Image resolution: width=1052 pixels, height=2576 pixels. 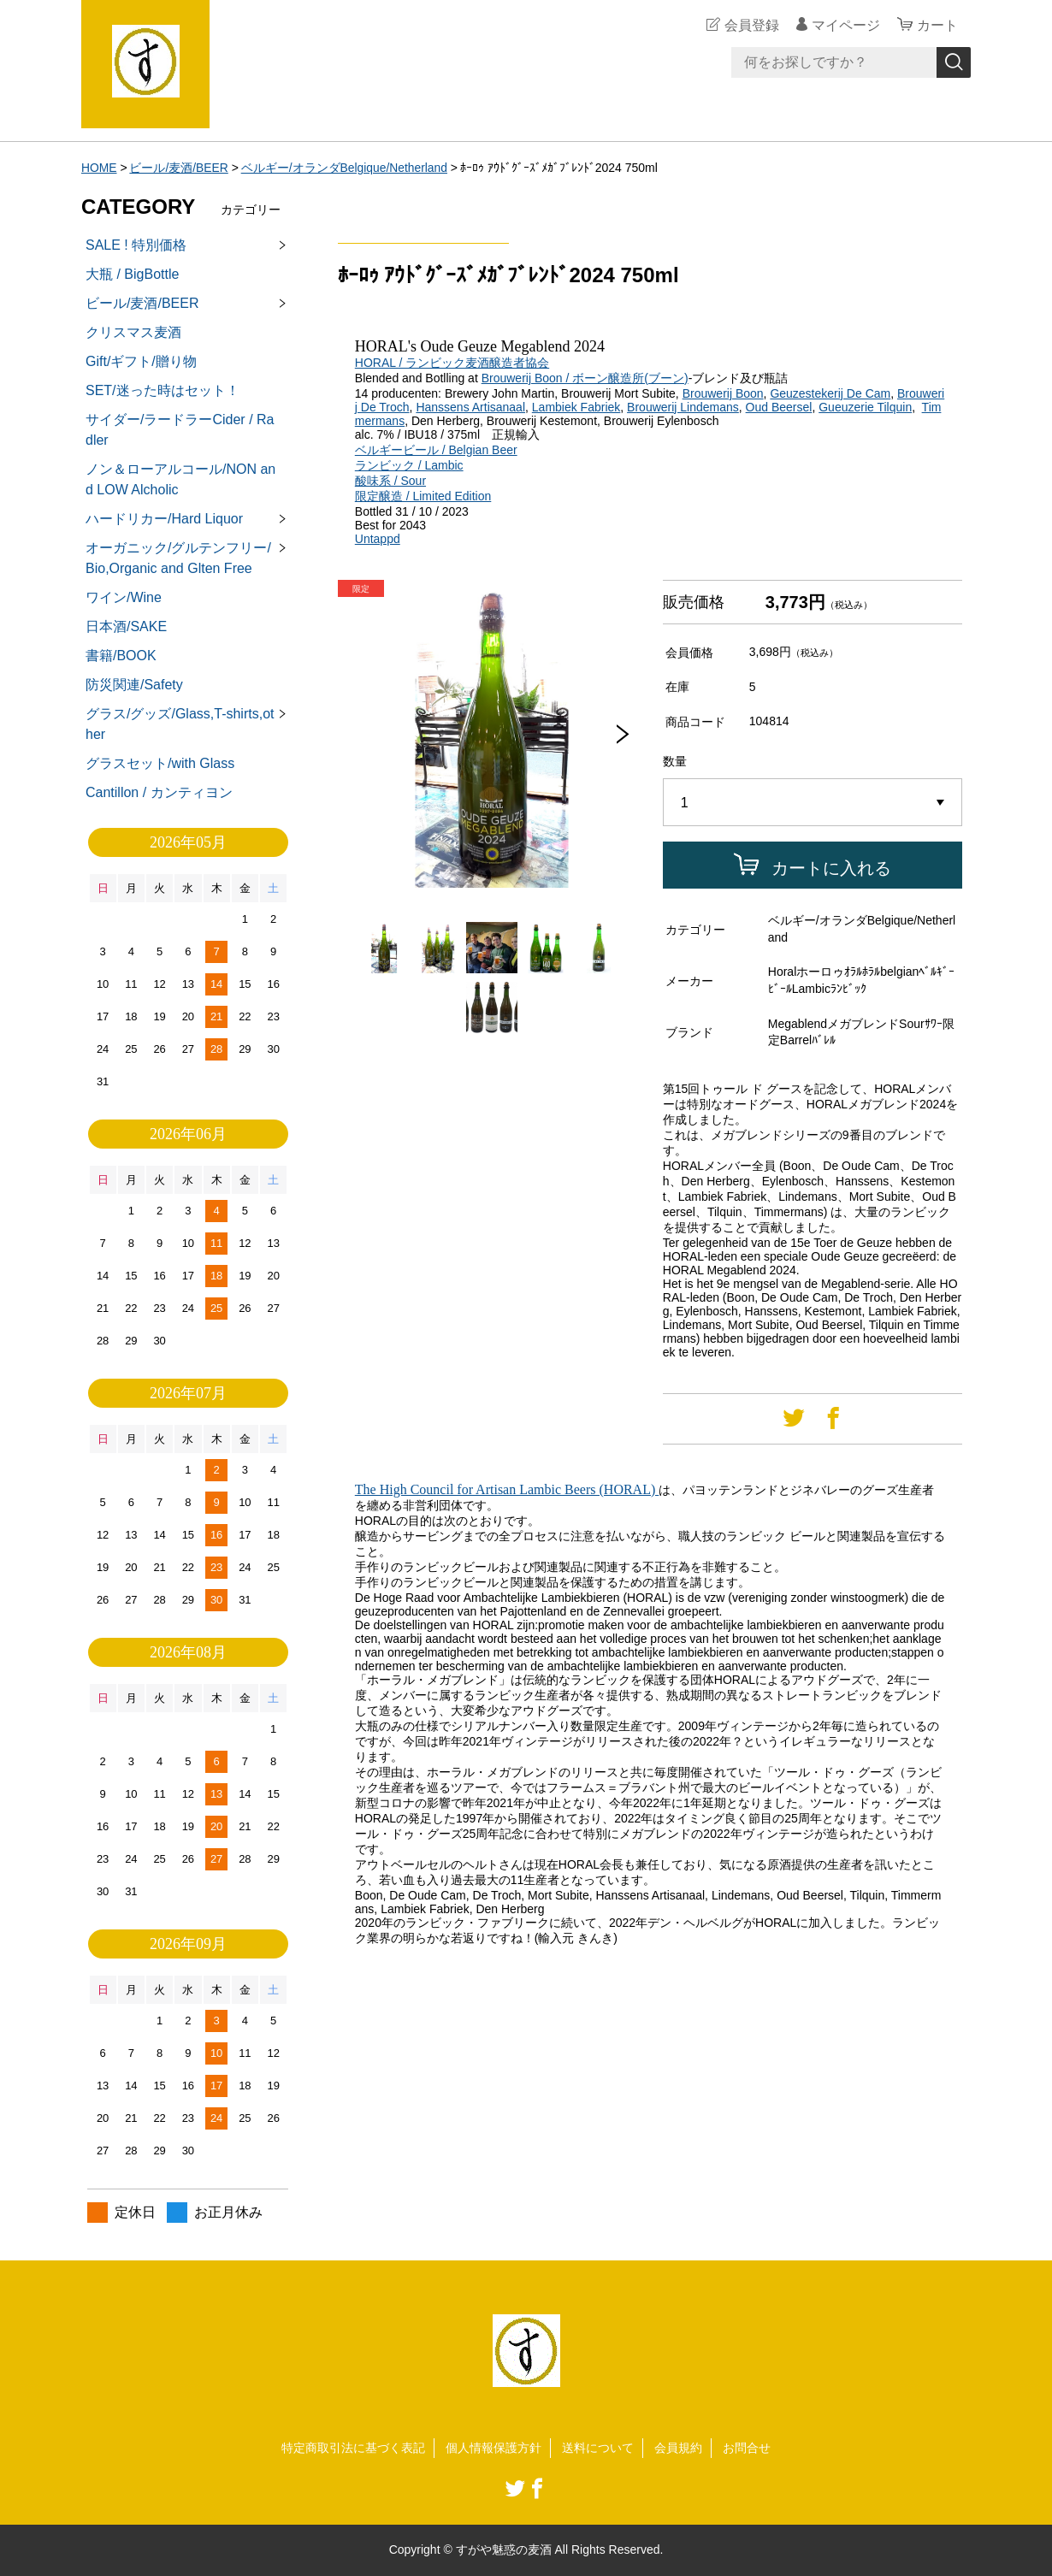 I want to click on SALE ! 特別価格, so click(x=136, y=245).